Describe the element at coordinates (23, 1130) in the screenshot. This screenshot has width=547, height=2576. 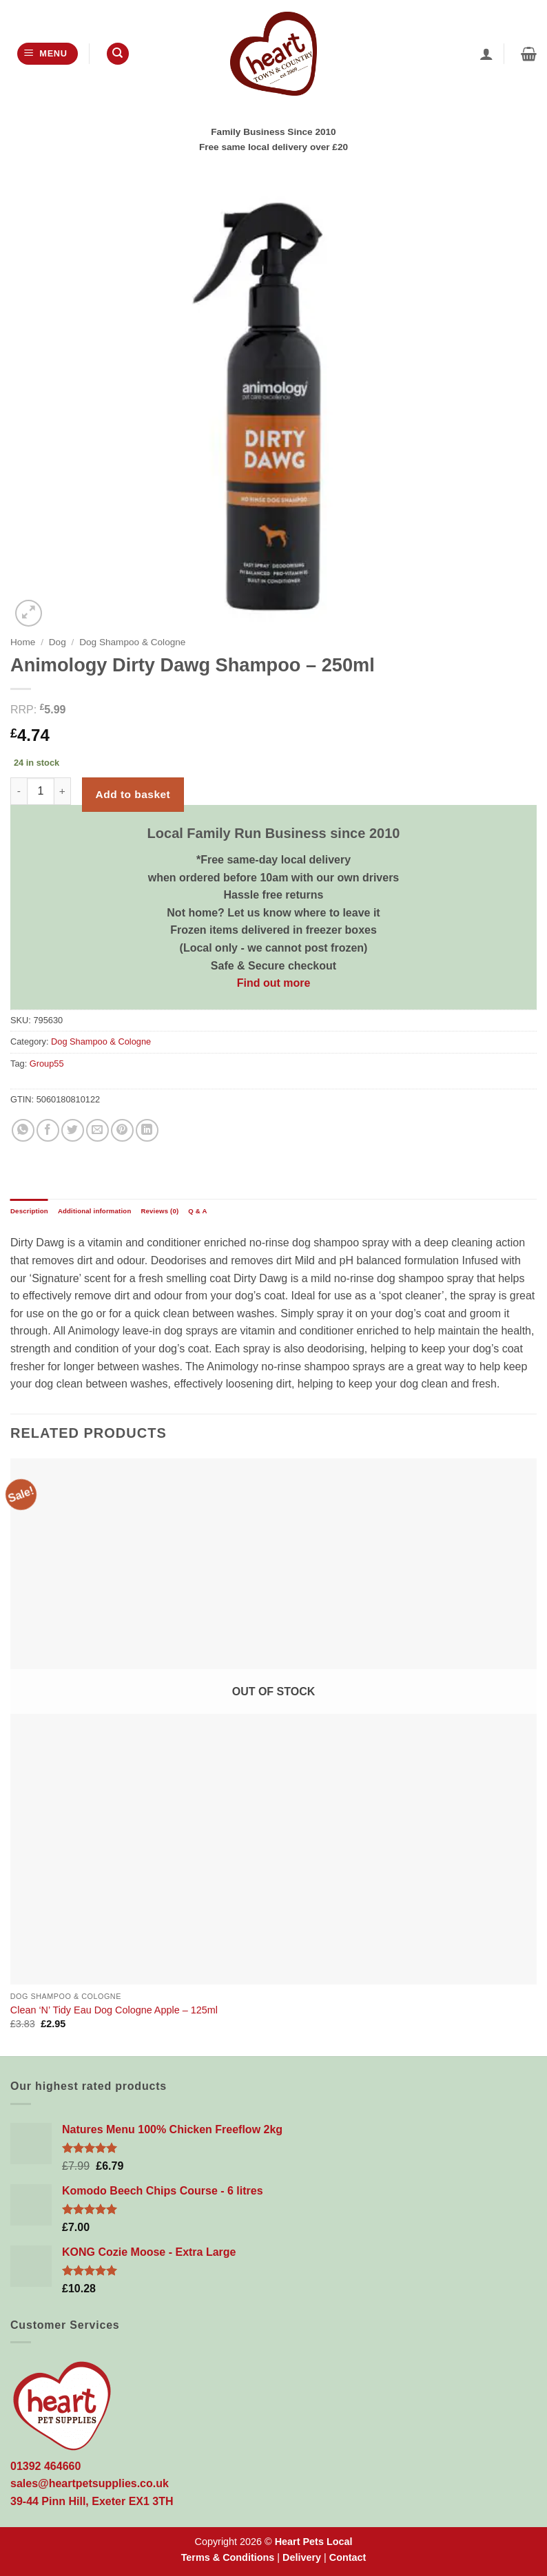
I see `[Share on WhatsApp]` at that location.